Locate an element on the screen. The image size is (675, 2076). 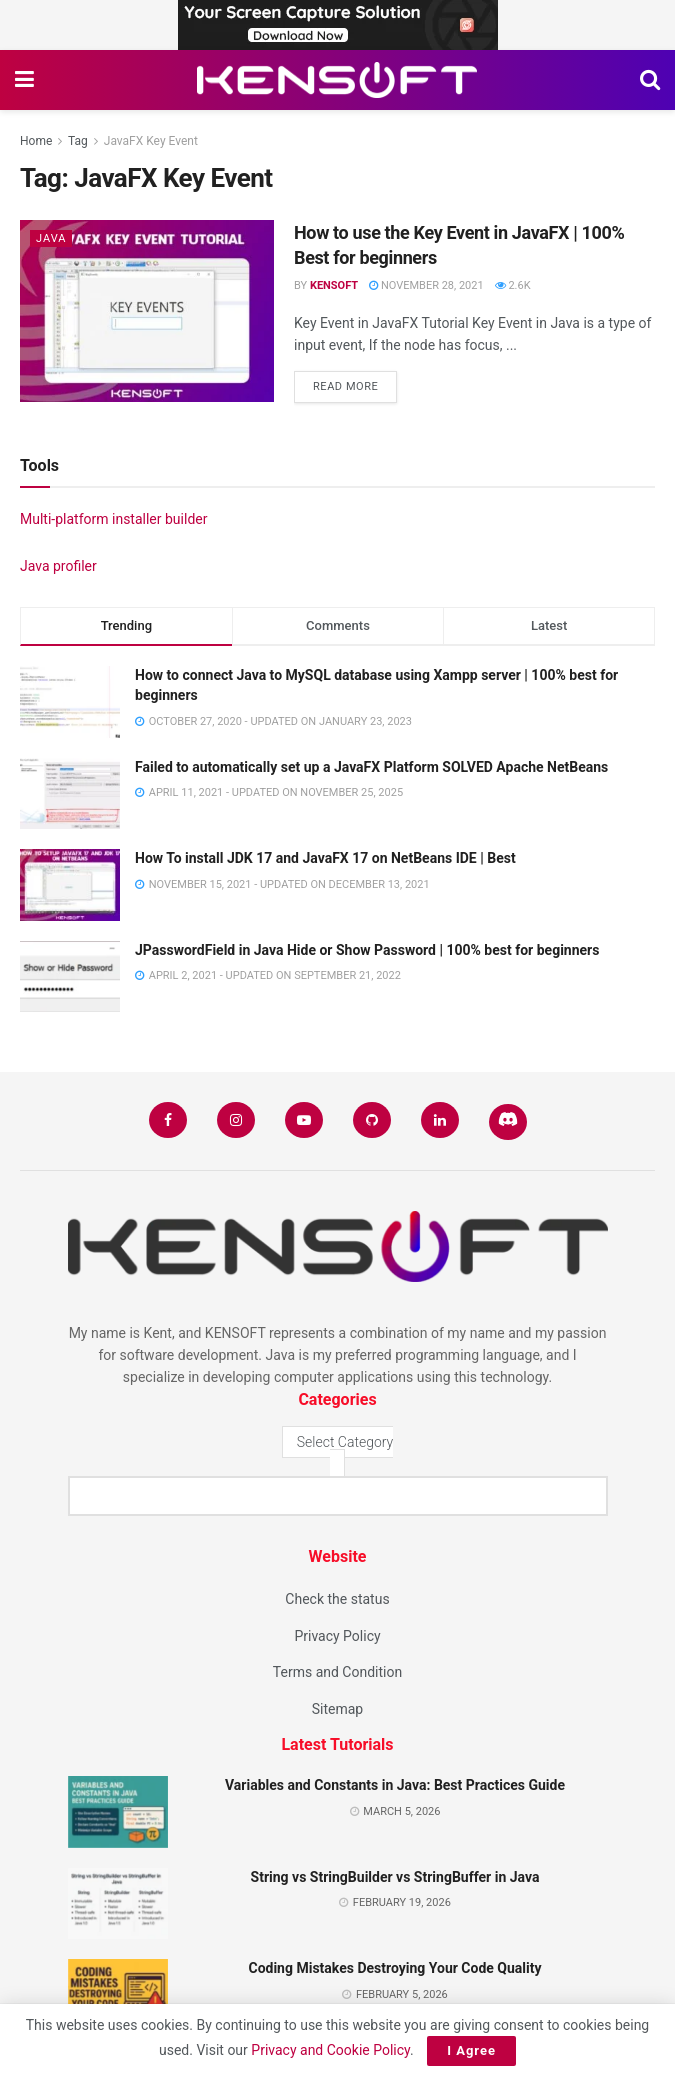
Terms and Condition is located at coordinates (337, 1672).